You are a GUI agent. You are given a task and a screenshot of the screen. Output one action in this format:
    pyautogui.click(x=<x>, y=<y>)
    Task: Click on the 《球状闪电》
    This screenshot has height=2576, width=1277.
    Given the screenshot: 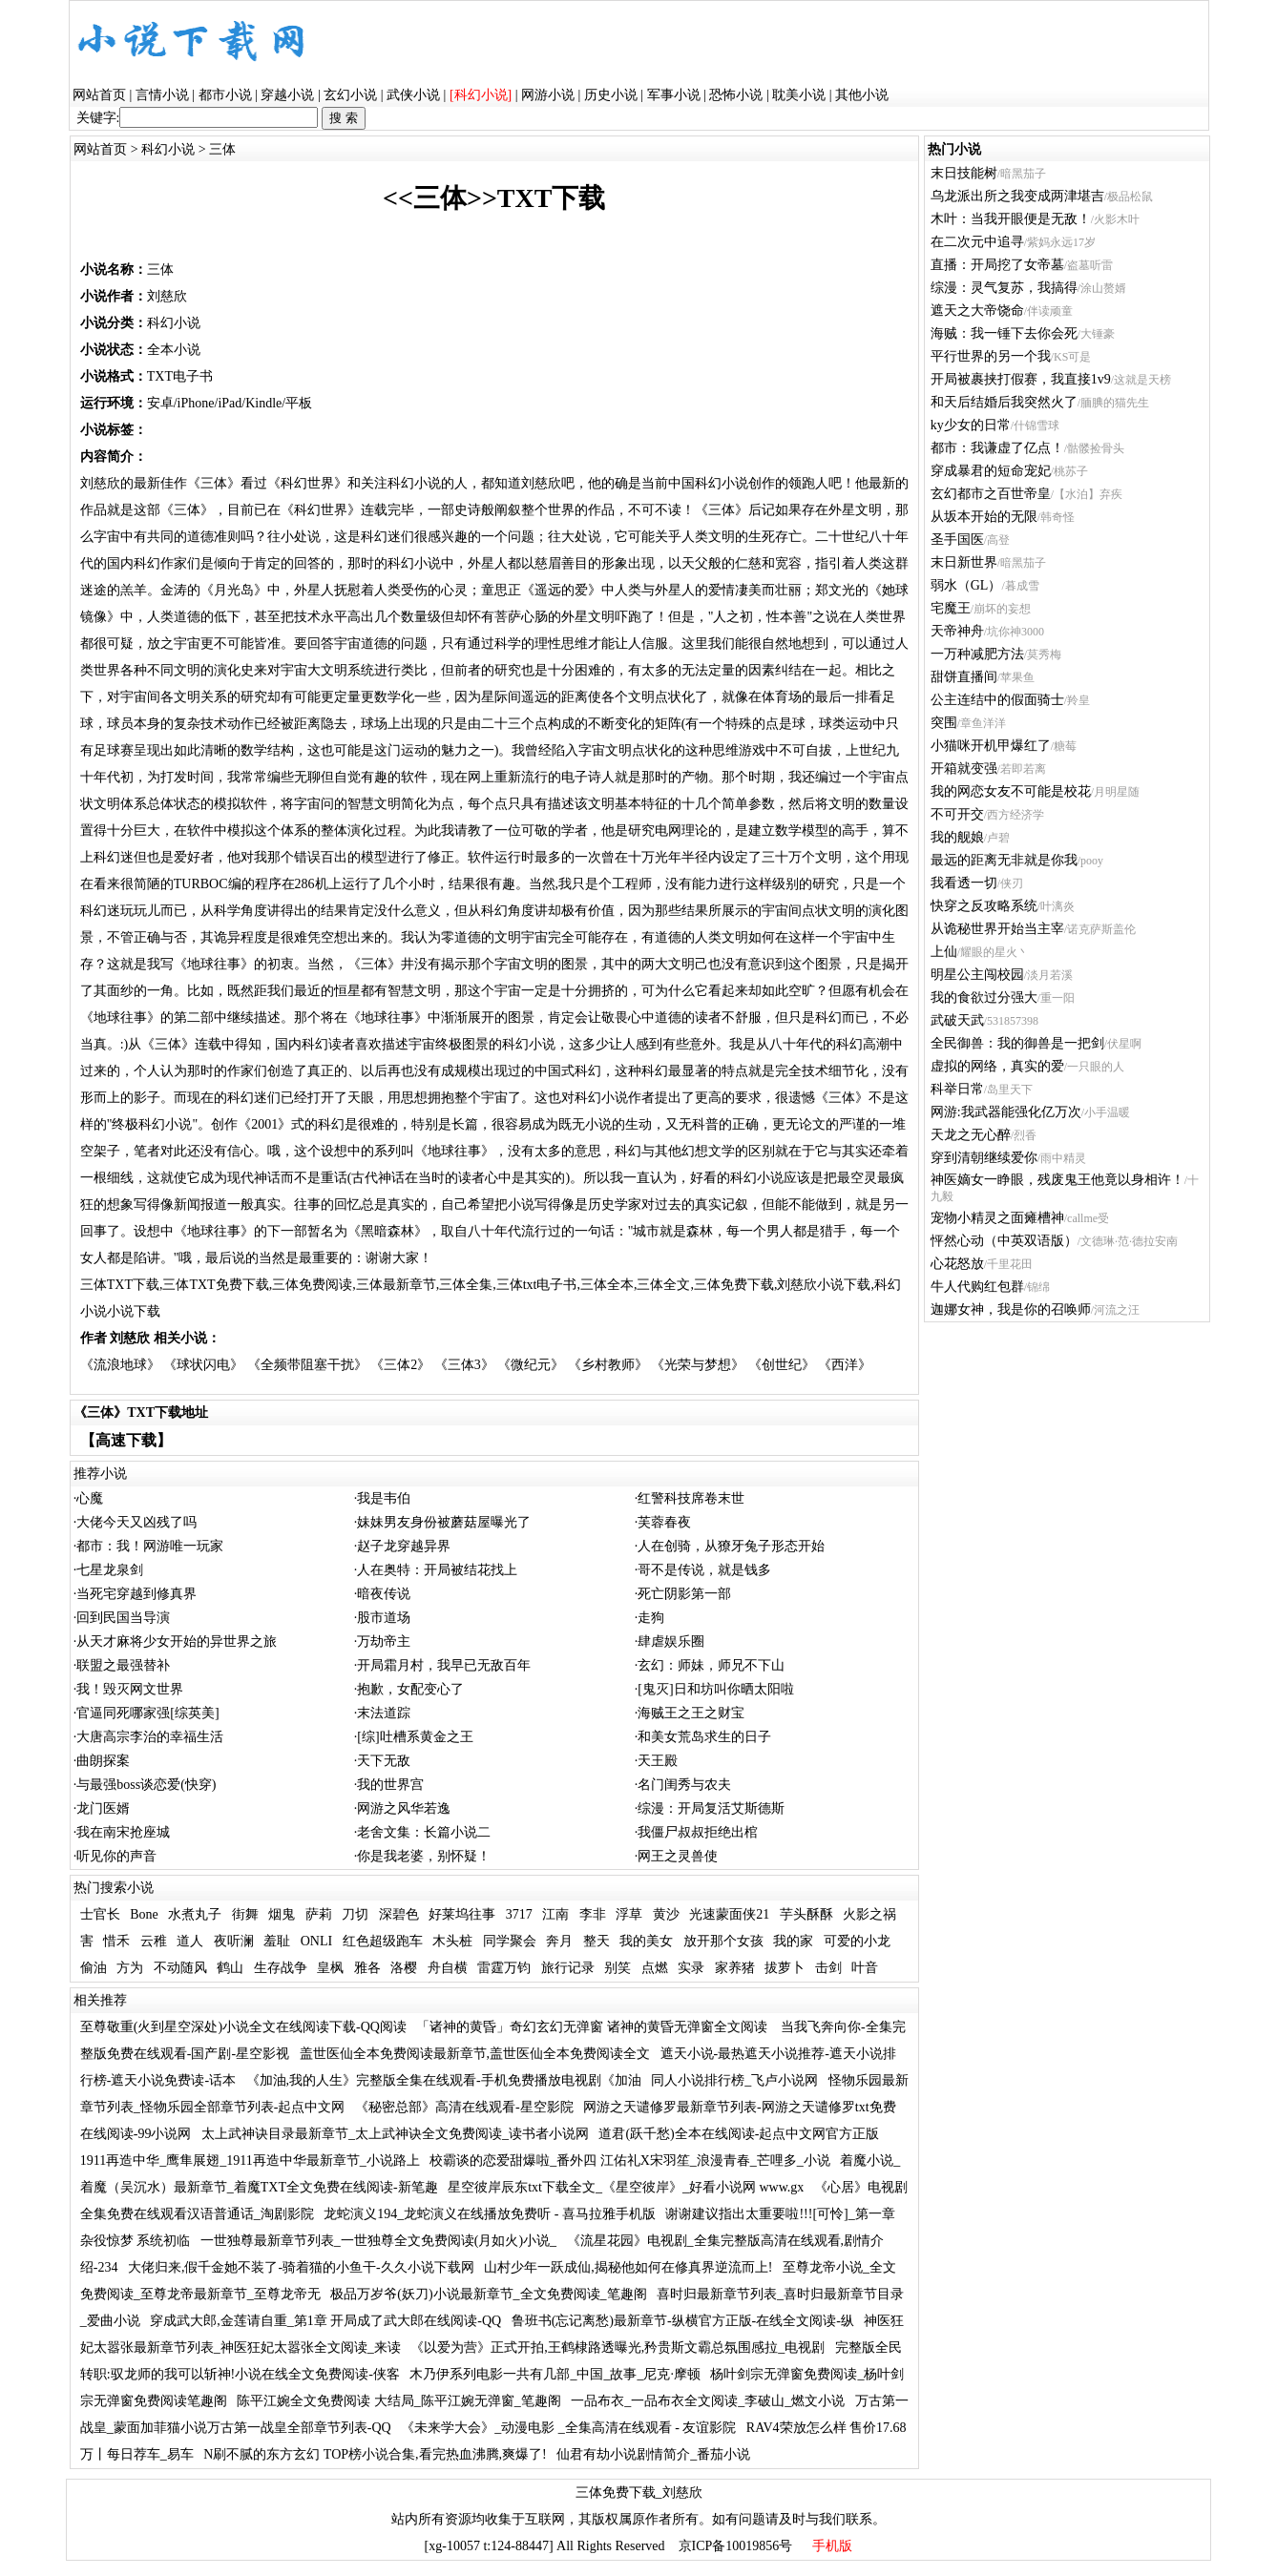 What is the action you would take?
    pyautogui.click(x=203, y=1365)
    